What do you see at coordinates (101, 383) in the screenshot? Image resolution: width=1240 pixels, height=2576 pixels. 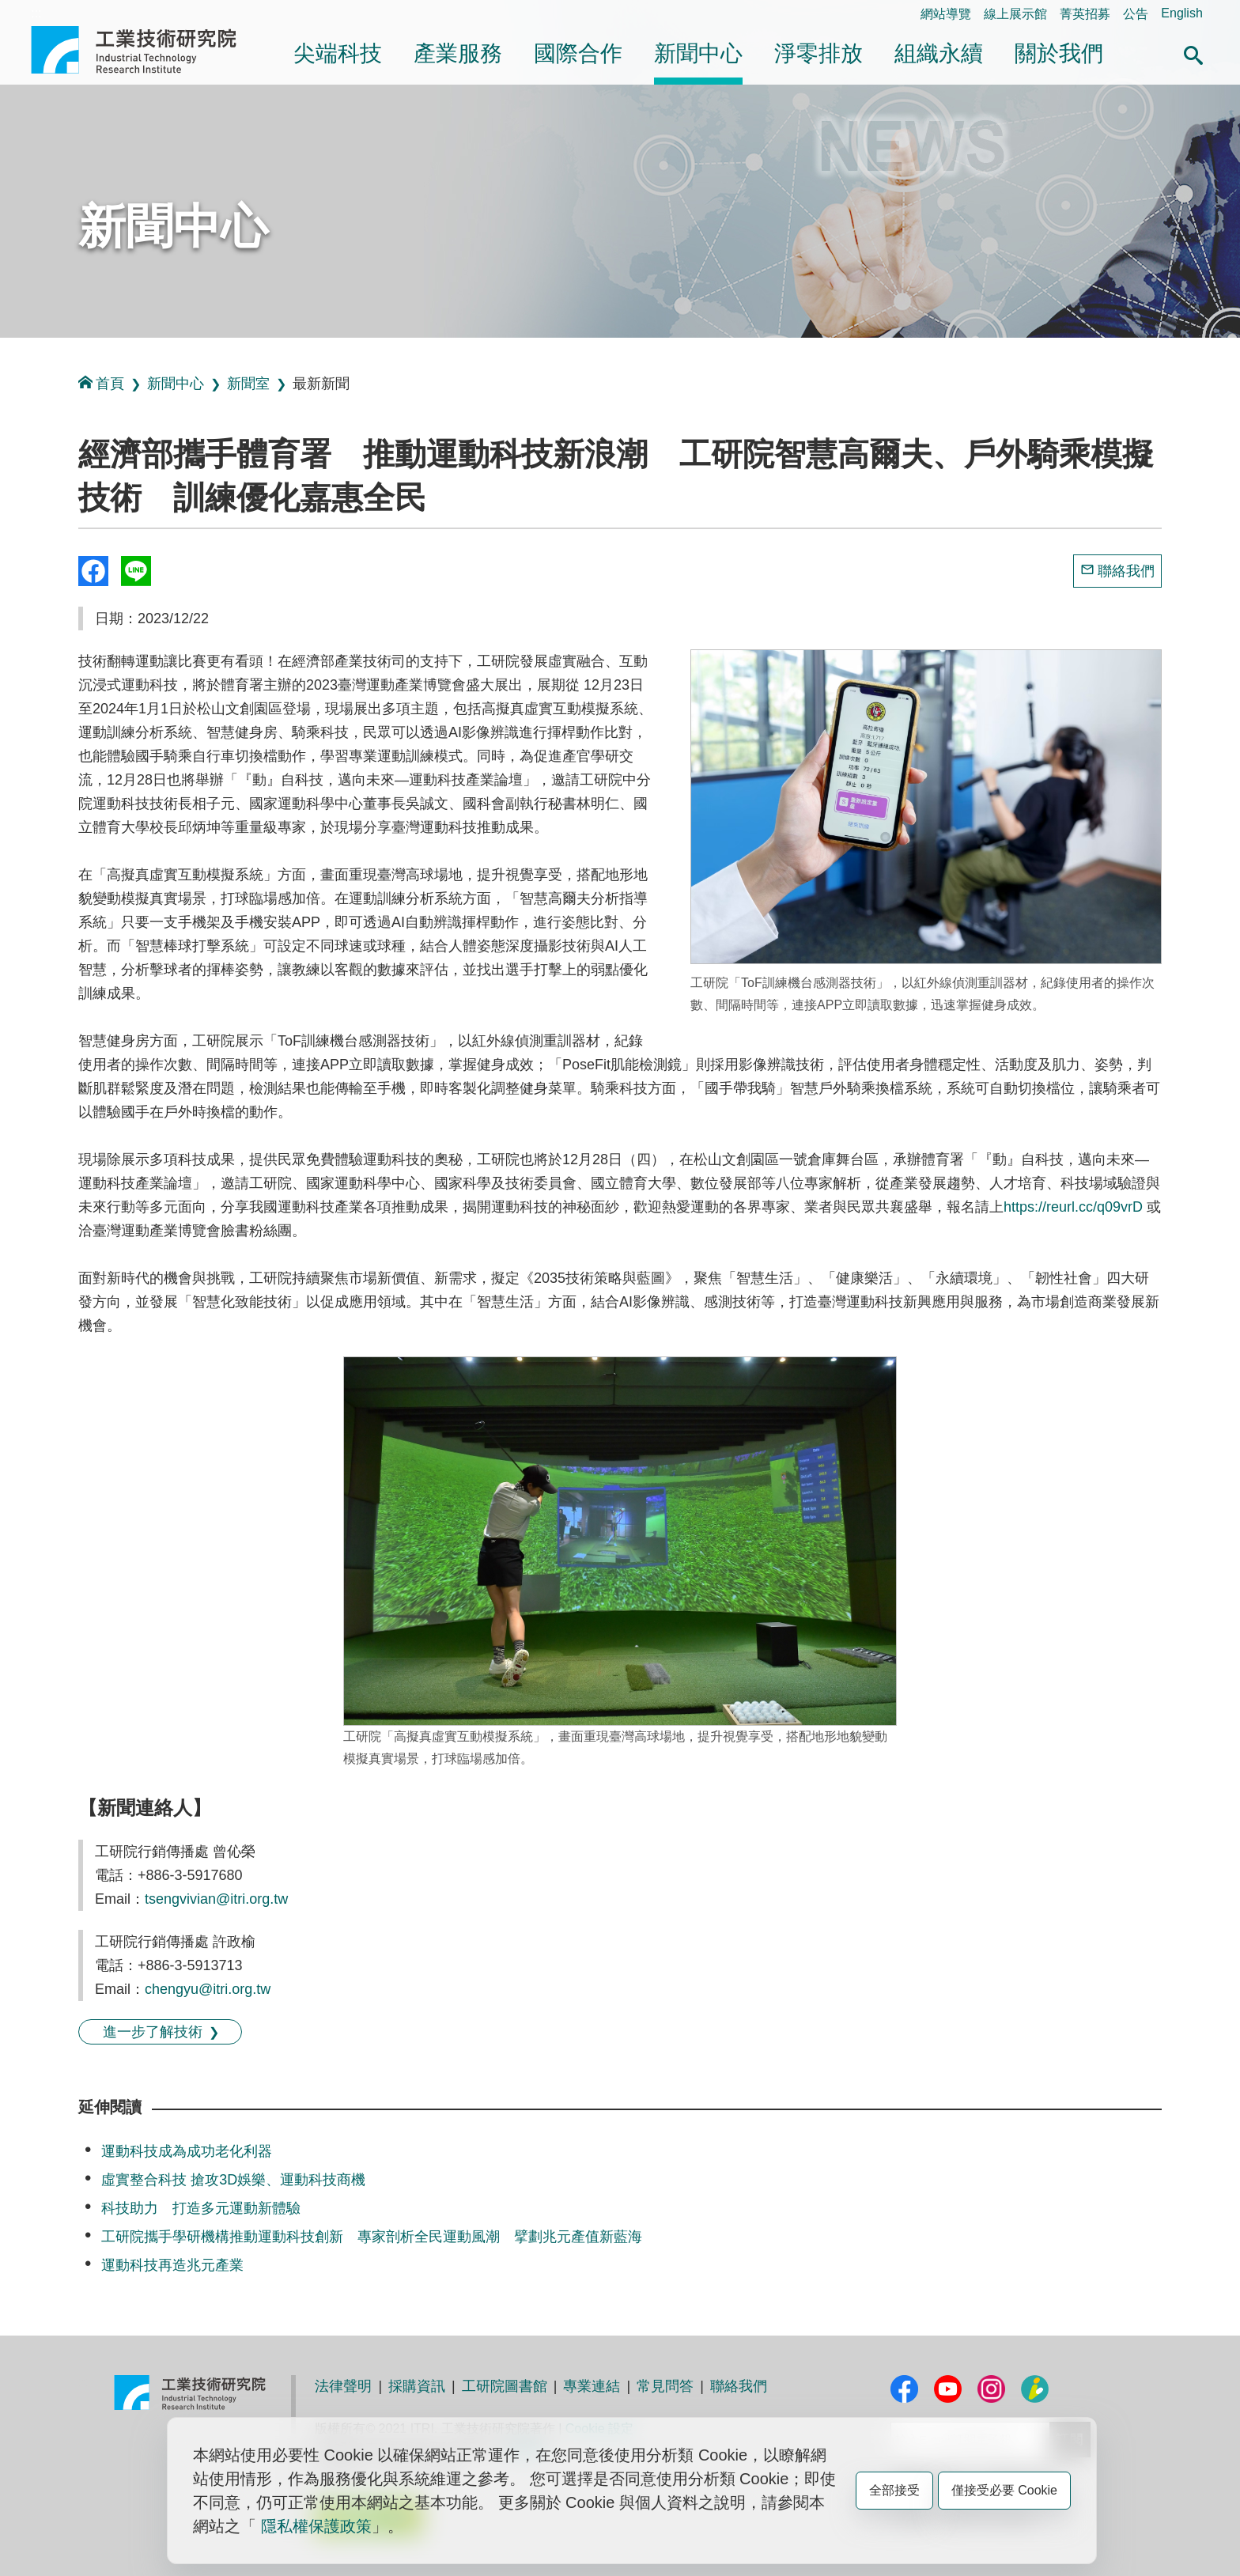 I see `首頁` at bounding box center [101, 383].